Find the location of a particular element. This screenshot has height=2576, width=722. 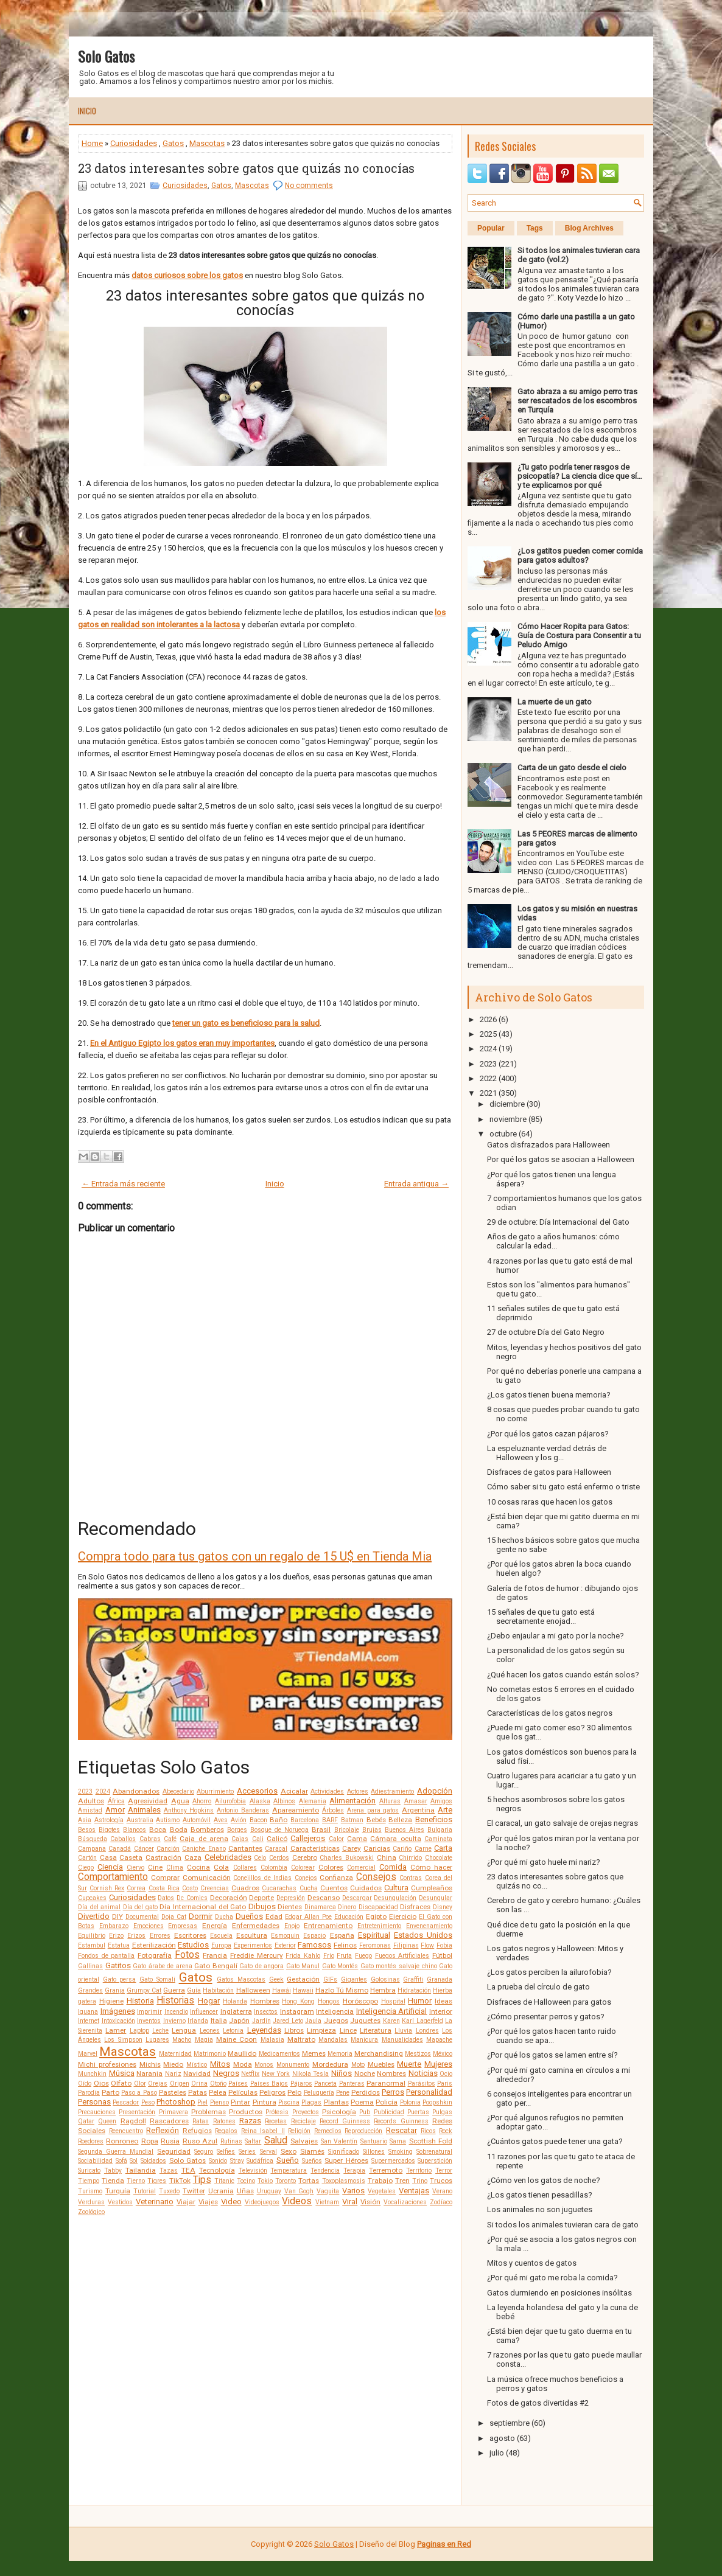

Gato de angora is located at coordinates (261, 1966).